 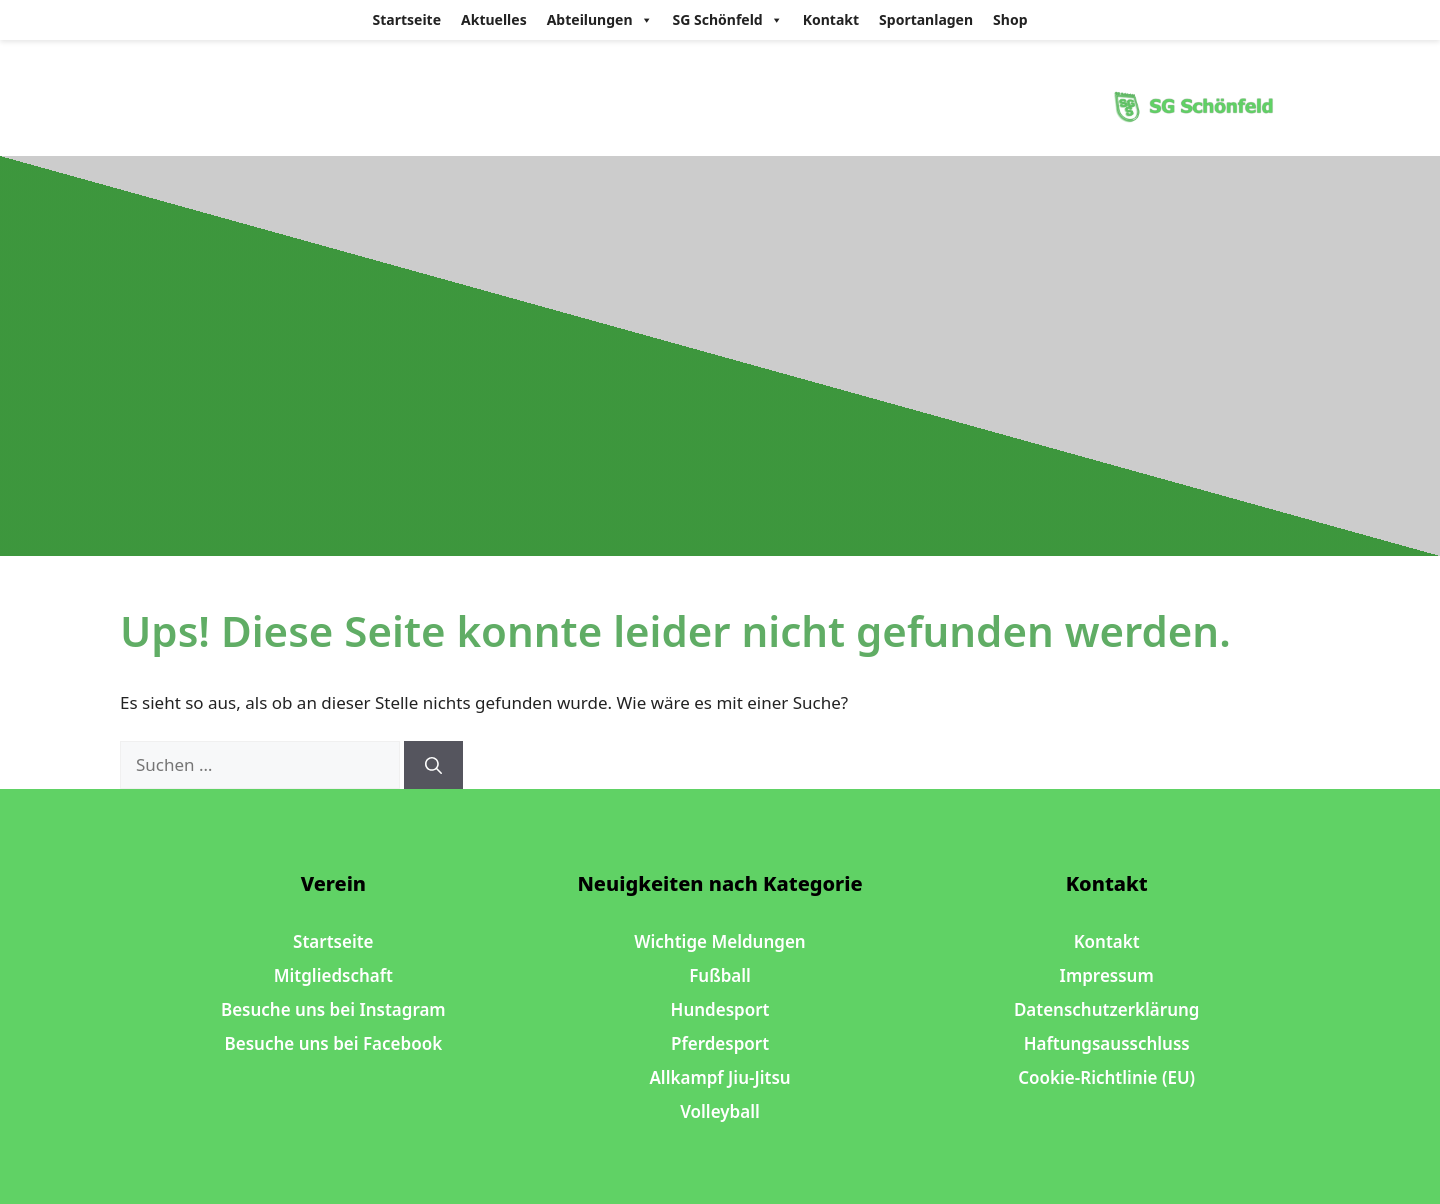 What do you see at coordinates (720, 1009) in the screenshot?
I see `Hundesport` at bounding box center [720, 1009].